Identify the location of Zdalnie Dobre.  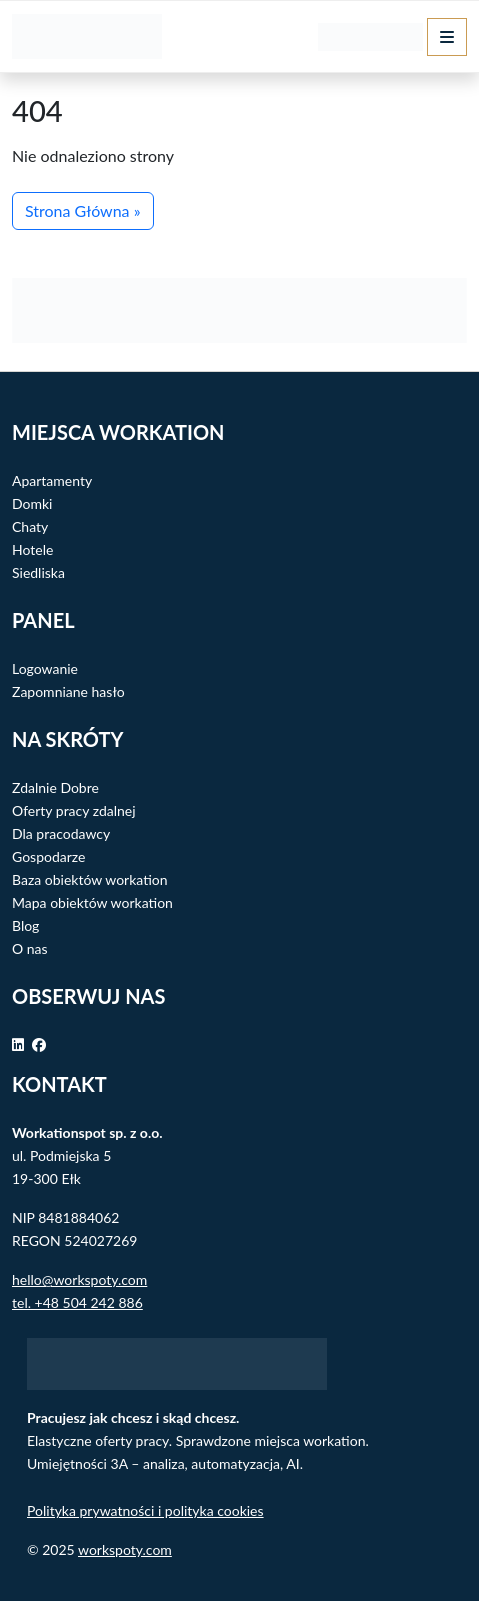
(55, 787).